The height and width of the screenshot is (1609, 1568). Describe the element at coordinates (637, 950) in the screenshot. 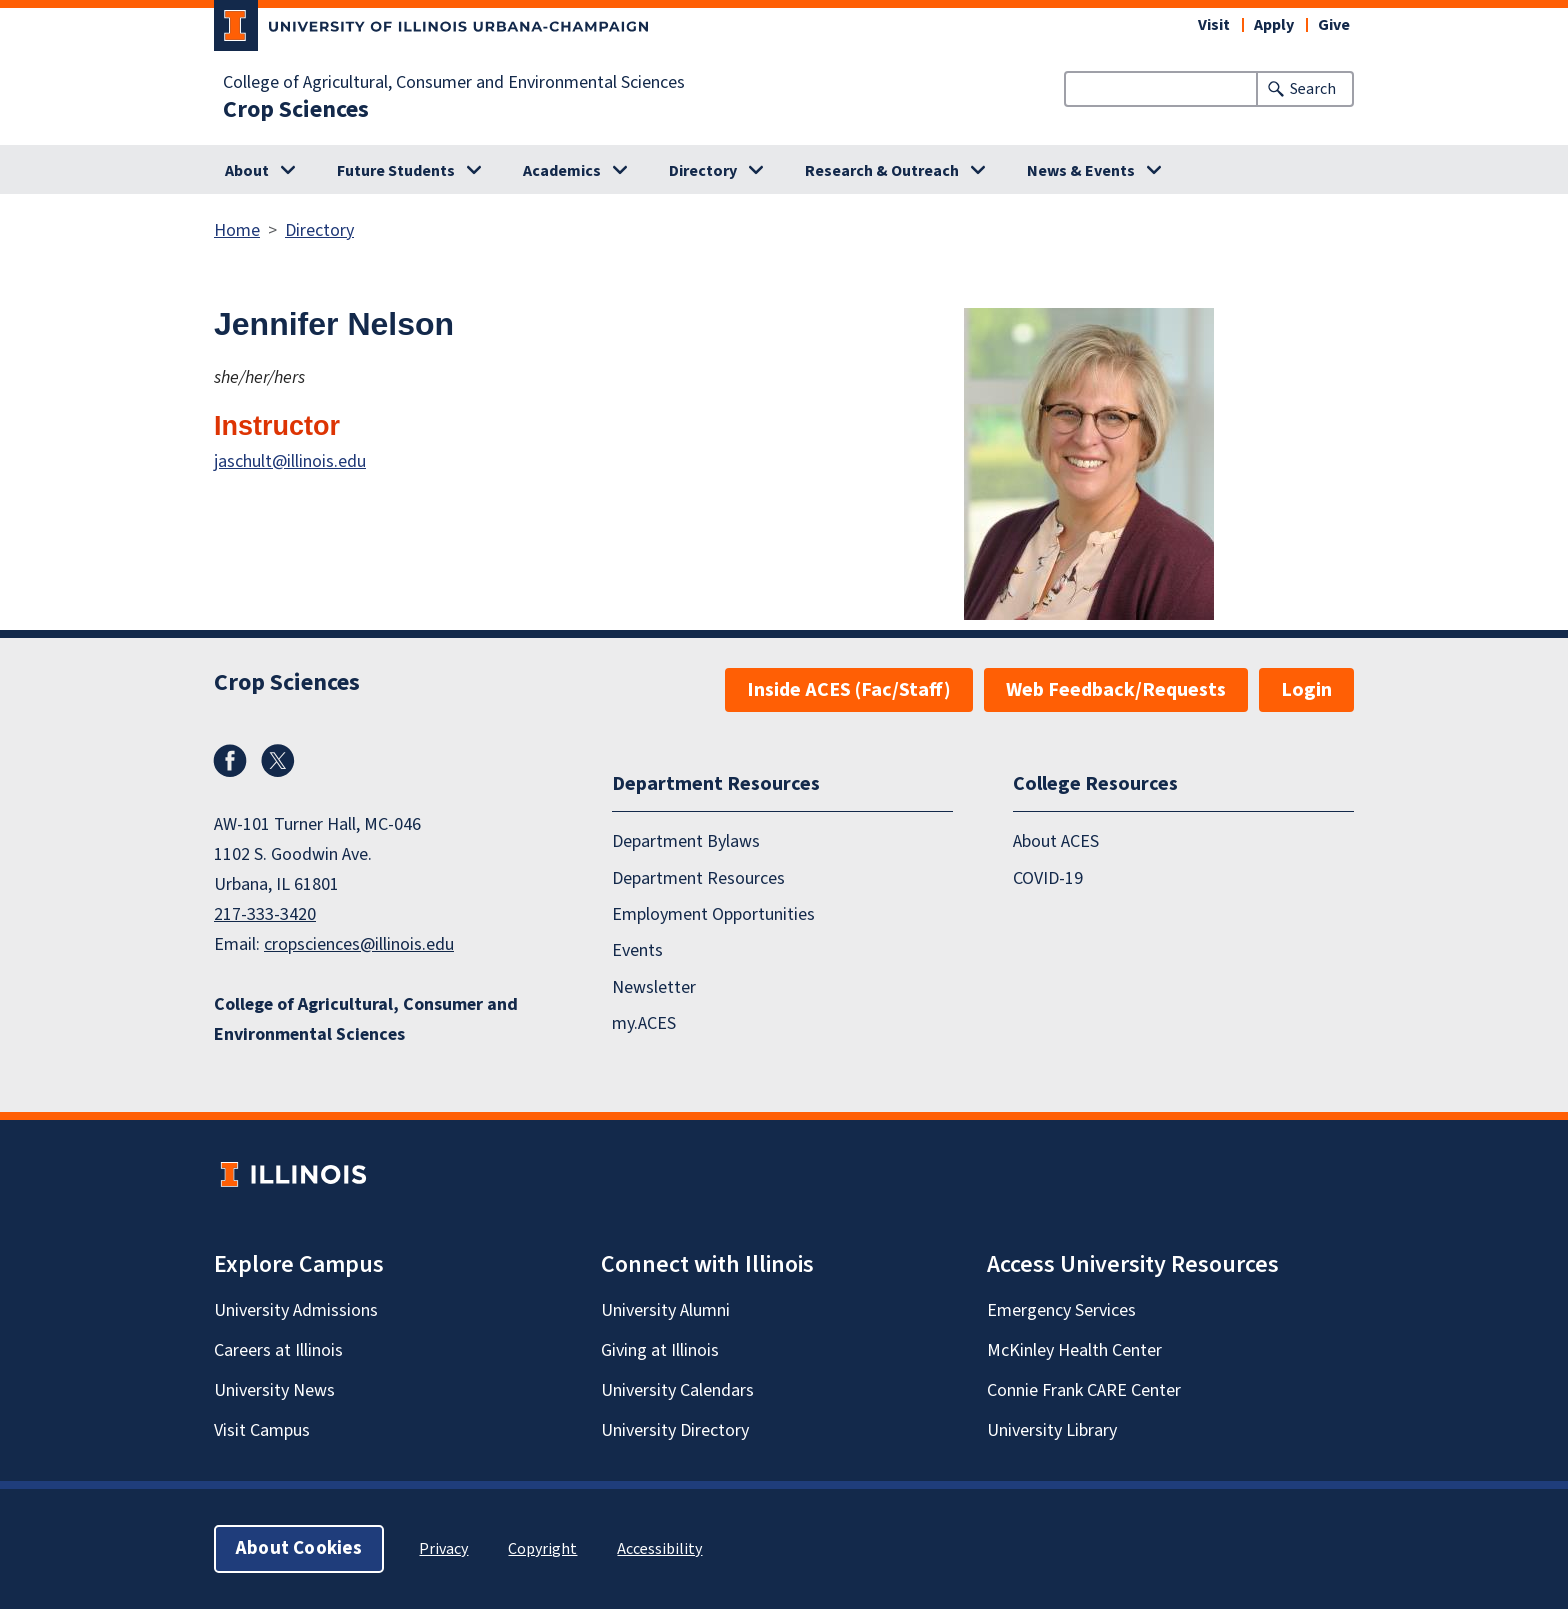

I see `Events` at that location.